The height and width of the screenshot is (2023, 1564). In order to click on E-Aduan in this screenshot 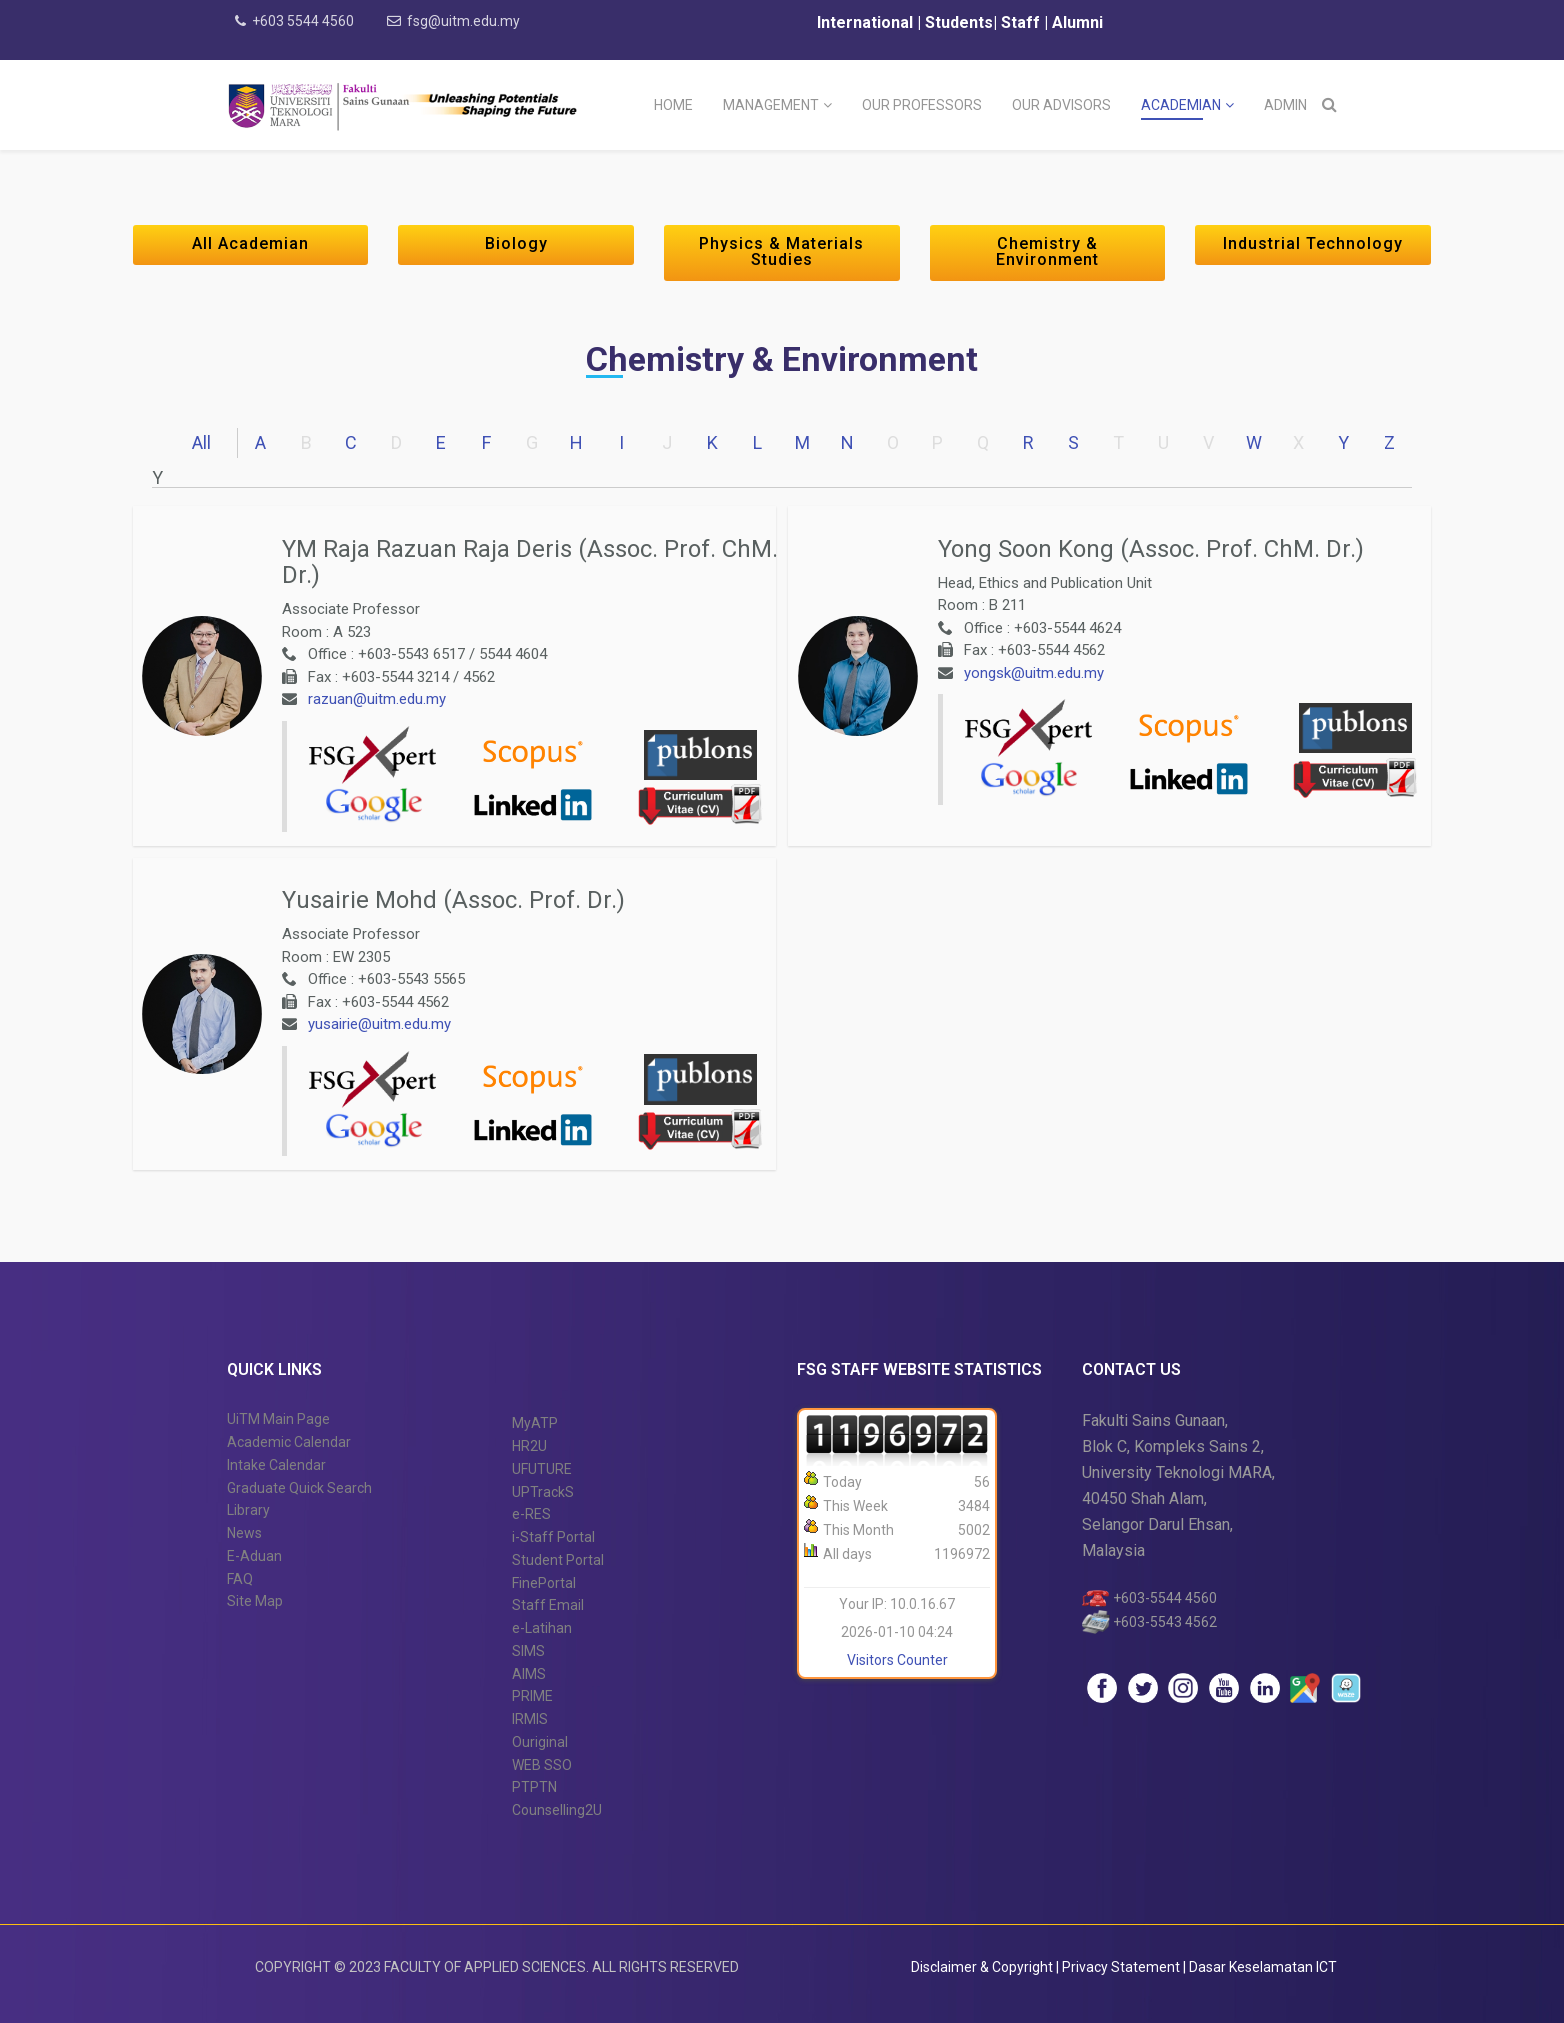, I will do `click(254, 1556)`.